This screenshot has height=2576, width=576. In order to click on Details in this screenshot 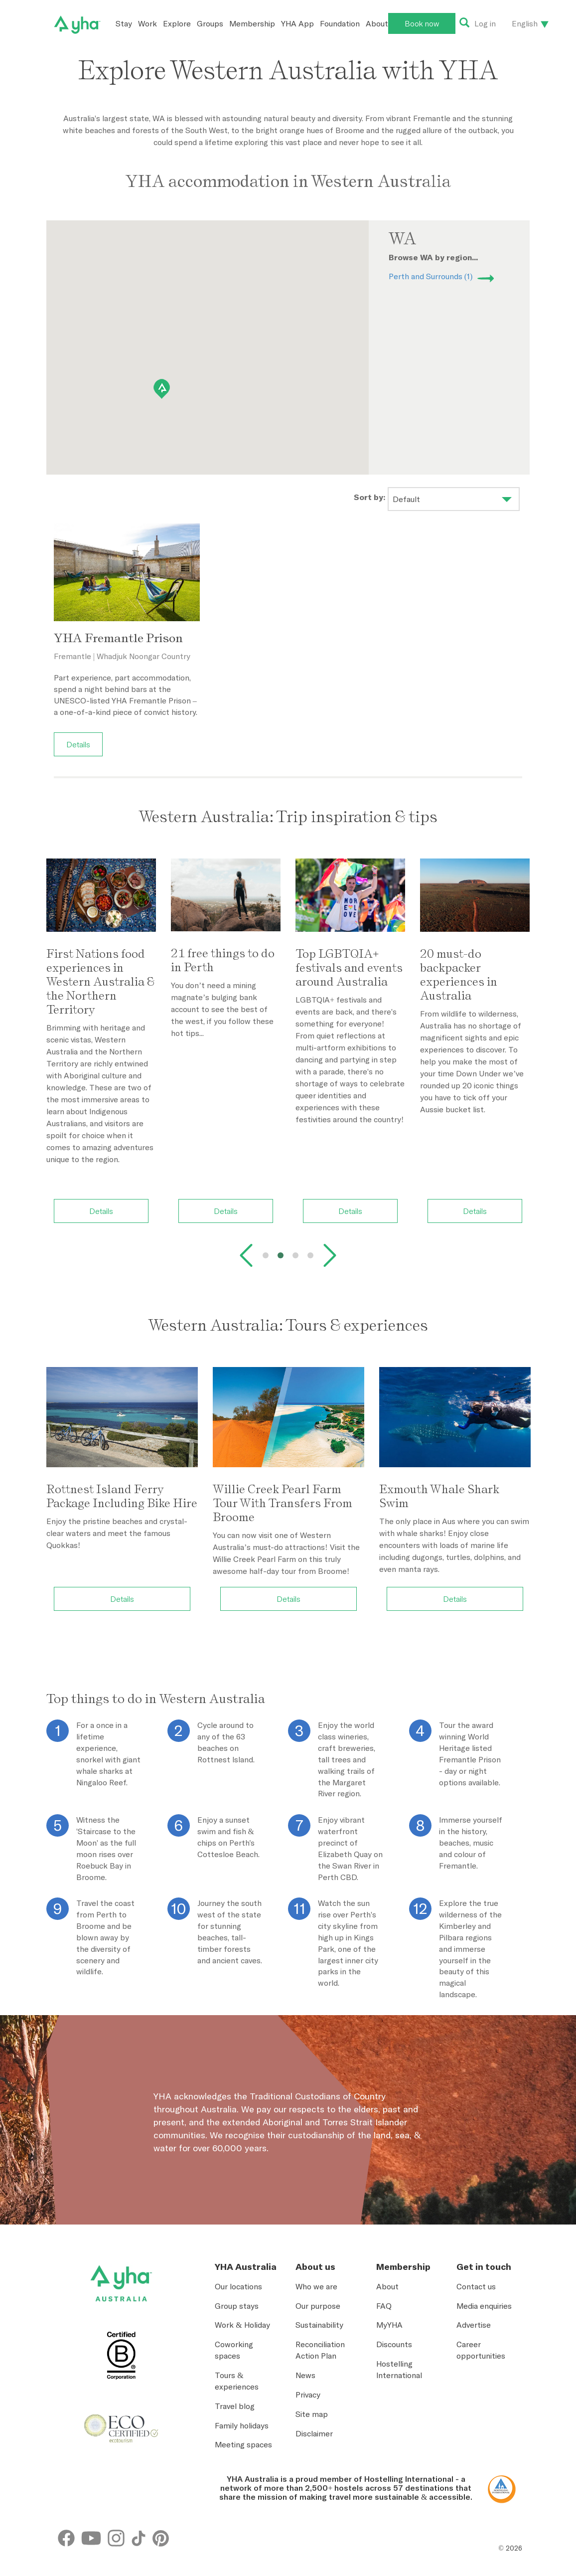, I will do `click(78, 744)`.